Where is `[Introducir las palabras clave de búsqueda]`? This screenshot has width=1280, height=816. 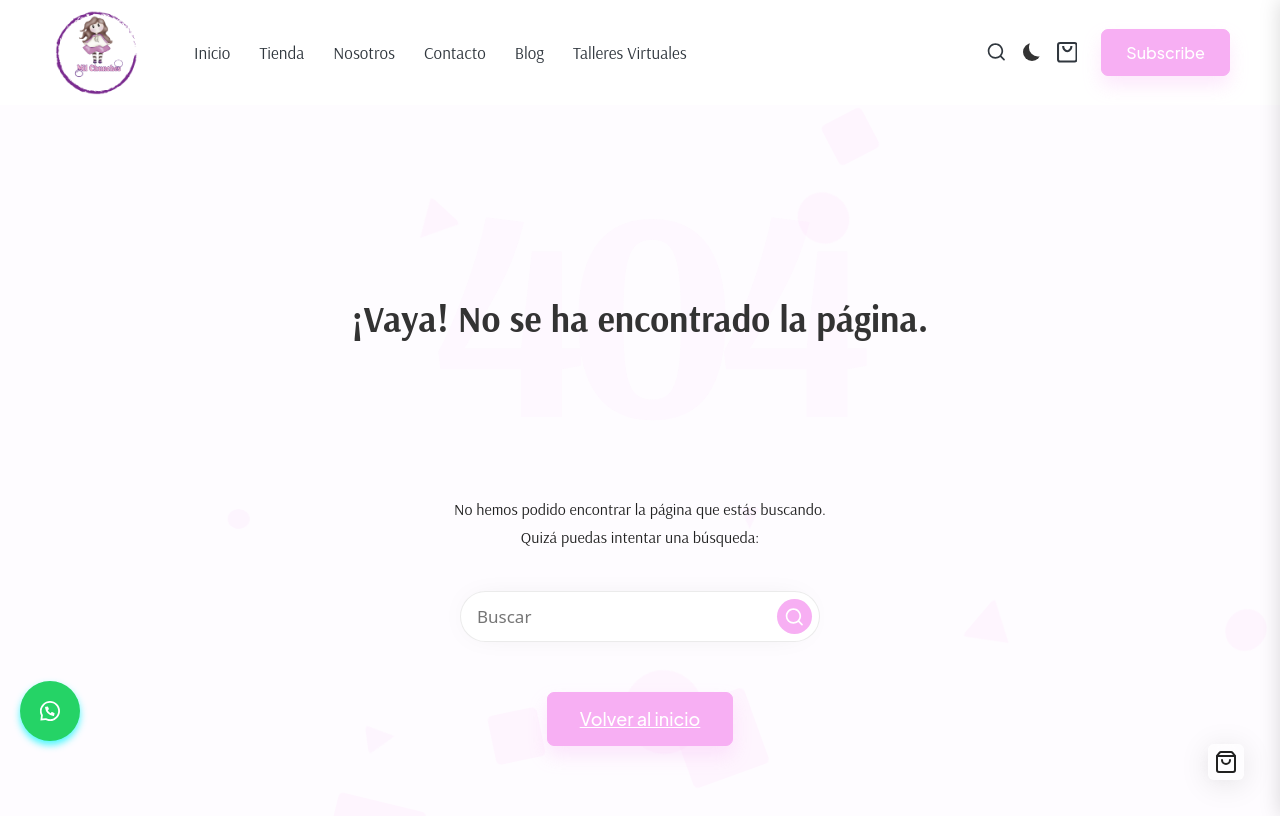 [Introducir las palabras clave de búsqueda] is located at coordinates (640, 616).